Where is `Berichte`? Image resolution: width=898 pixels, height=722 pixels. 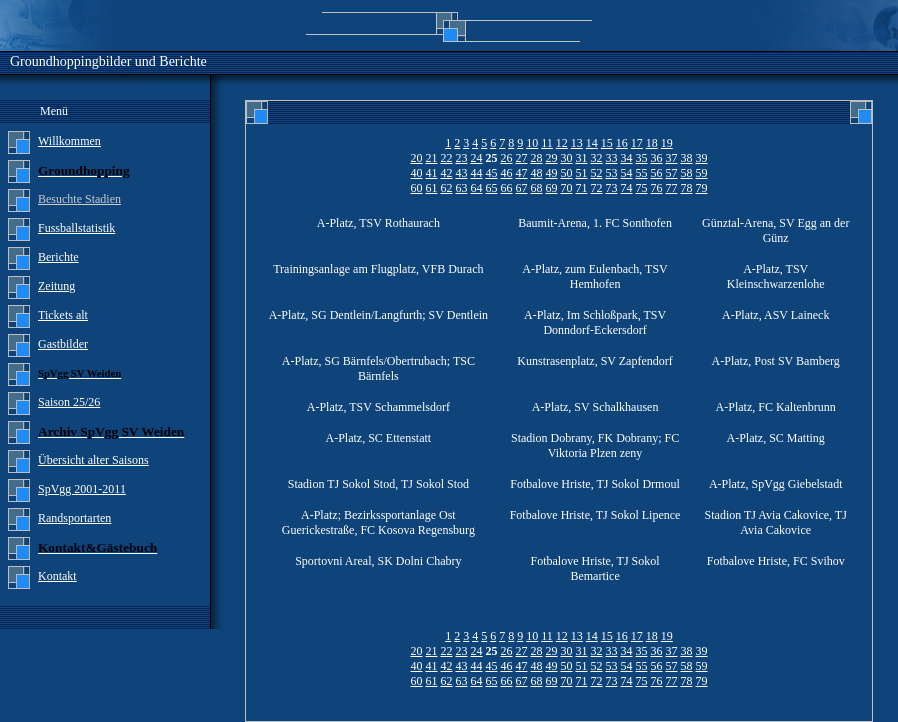
Berichte is located at coordinates (58, 257).